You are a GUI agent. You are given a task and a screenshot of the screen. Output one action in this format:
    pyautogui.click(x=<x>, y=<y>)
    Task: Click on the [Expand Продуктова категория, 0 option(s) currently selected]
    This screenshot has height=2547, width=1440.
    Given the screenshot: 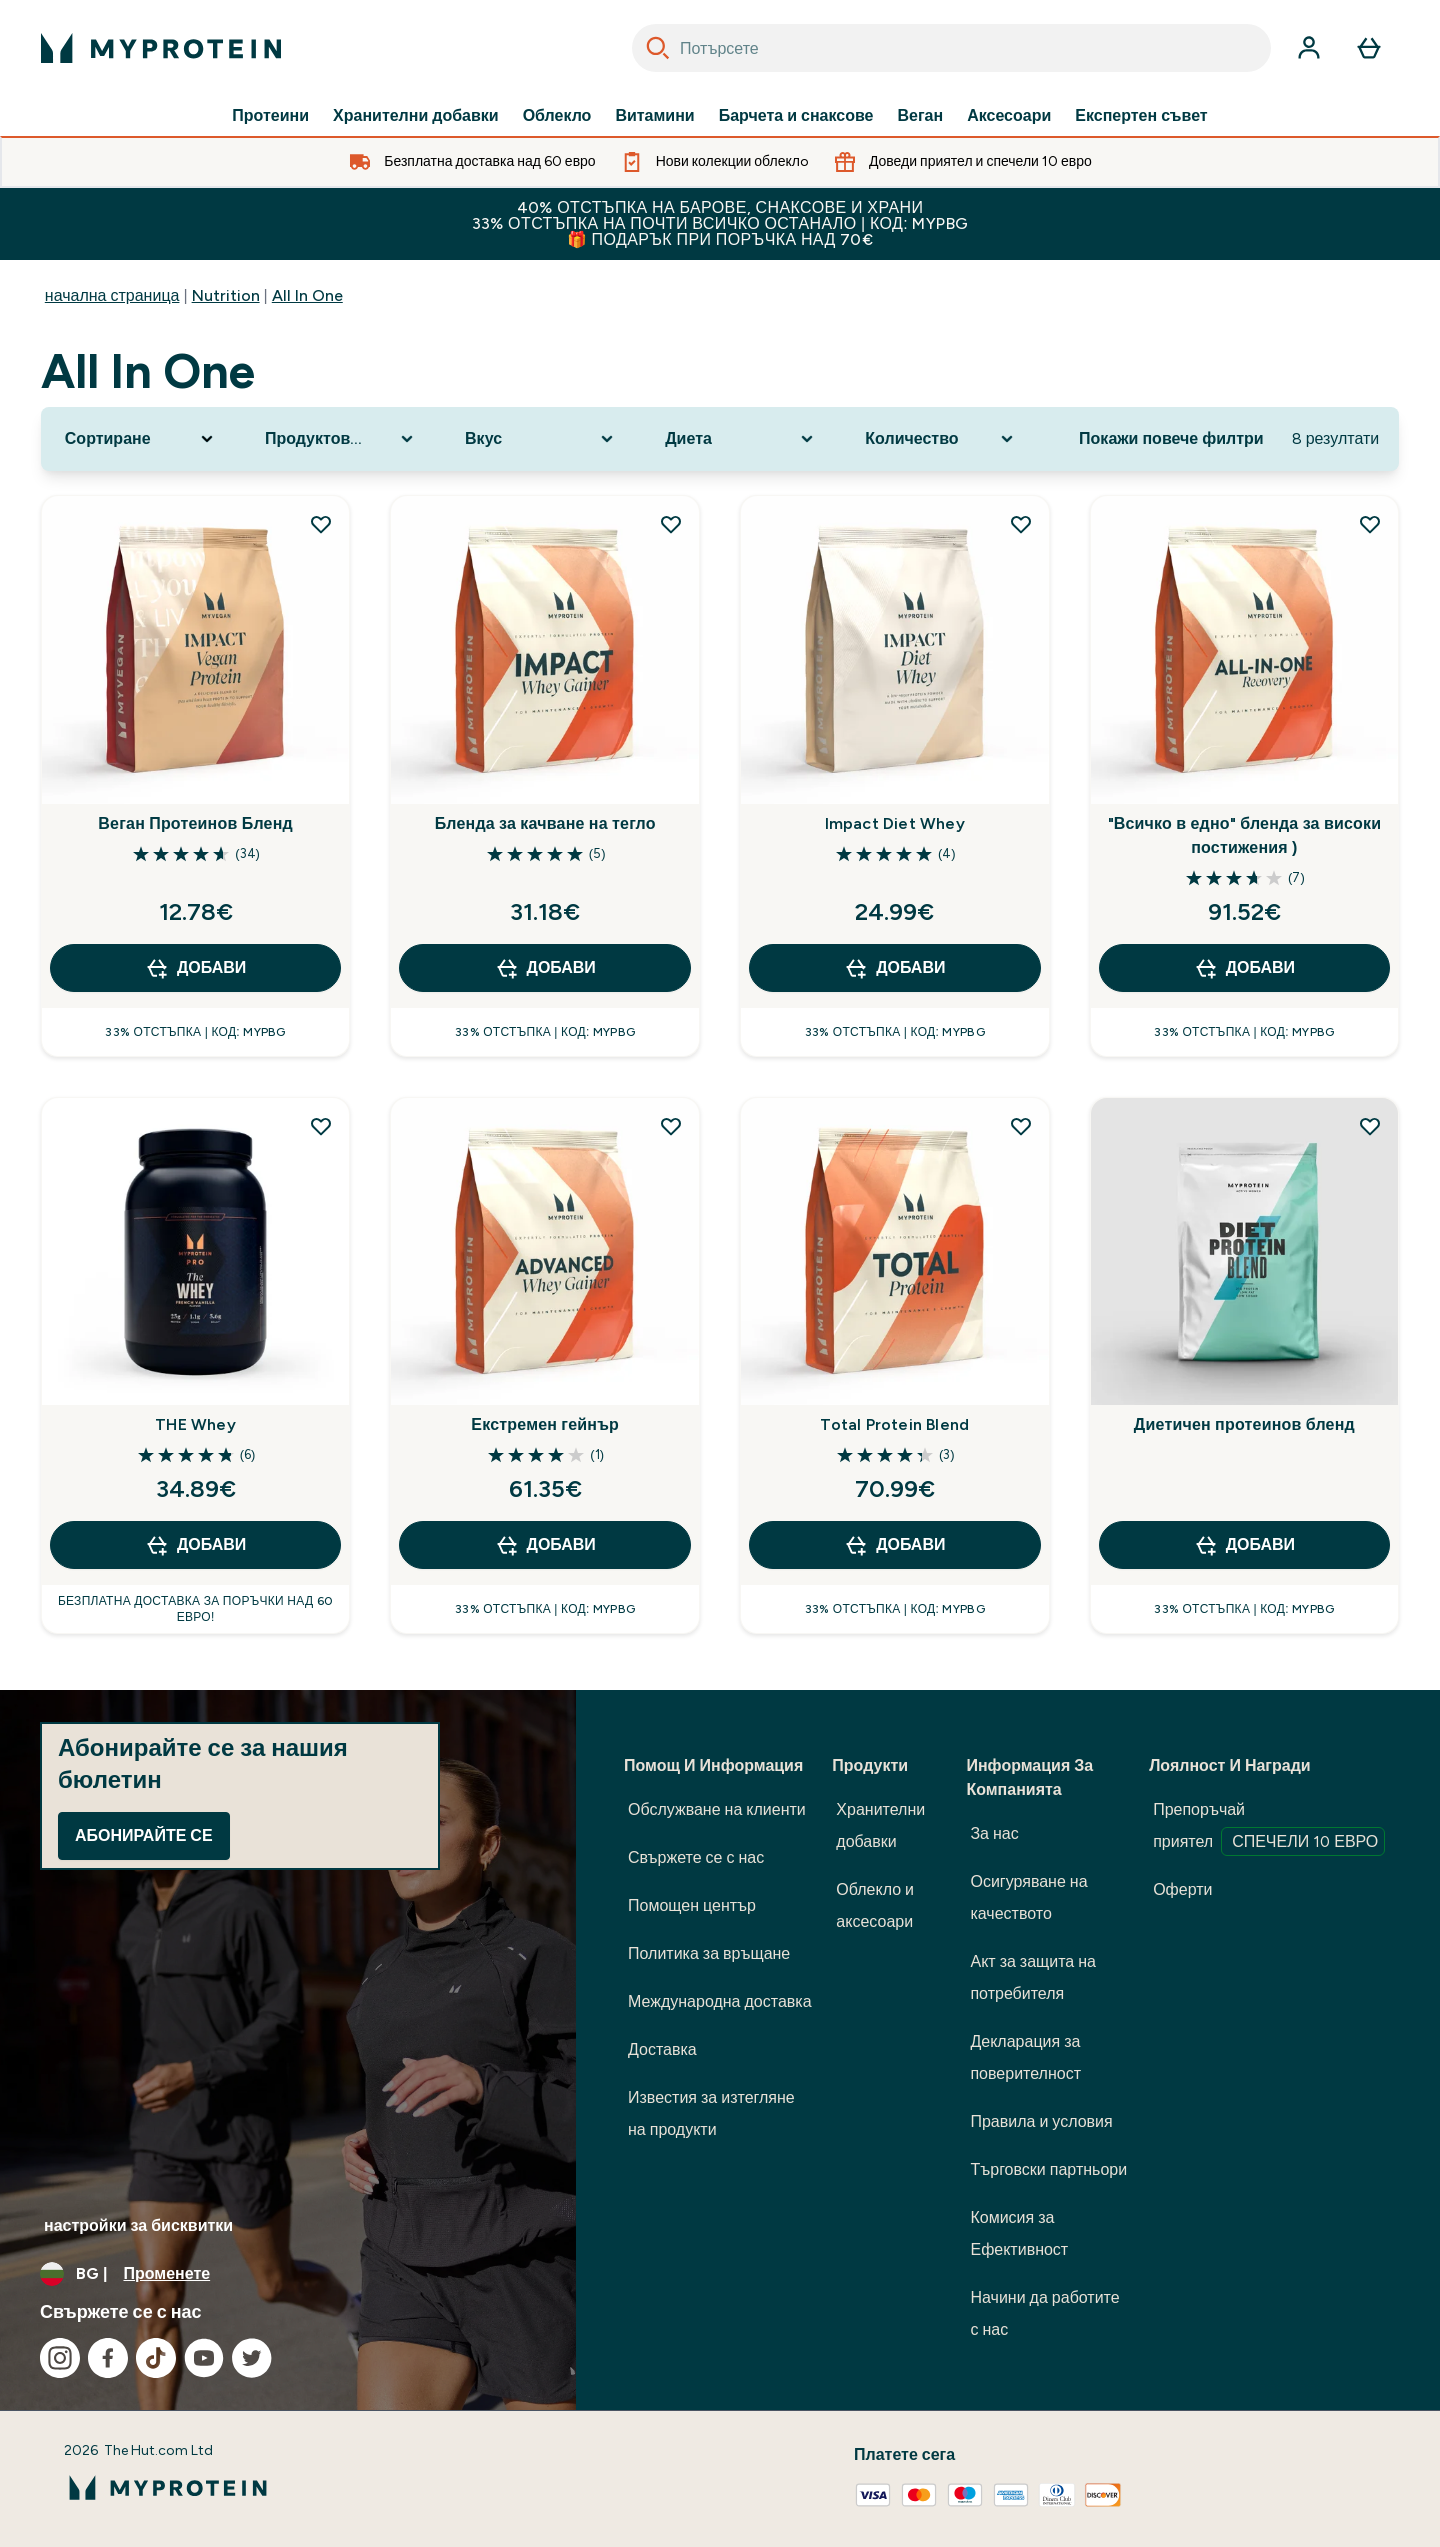 What is the action you would take?
    pyautogui.click(x=341, y=439)
    